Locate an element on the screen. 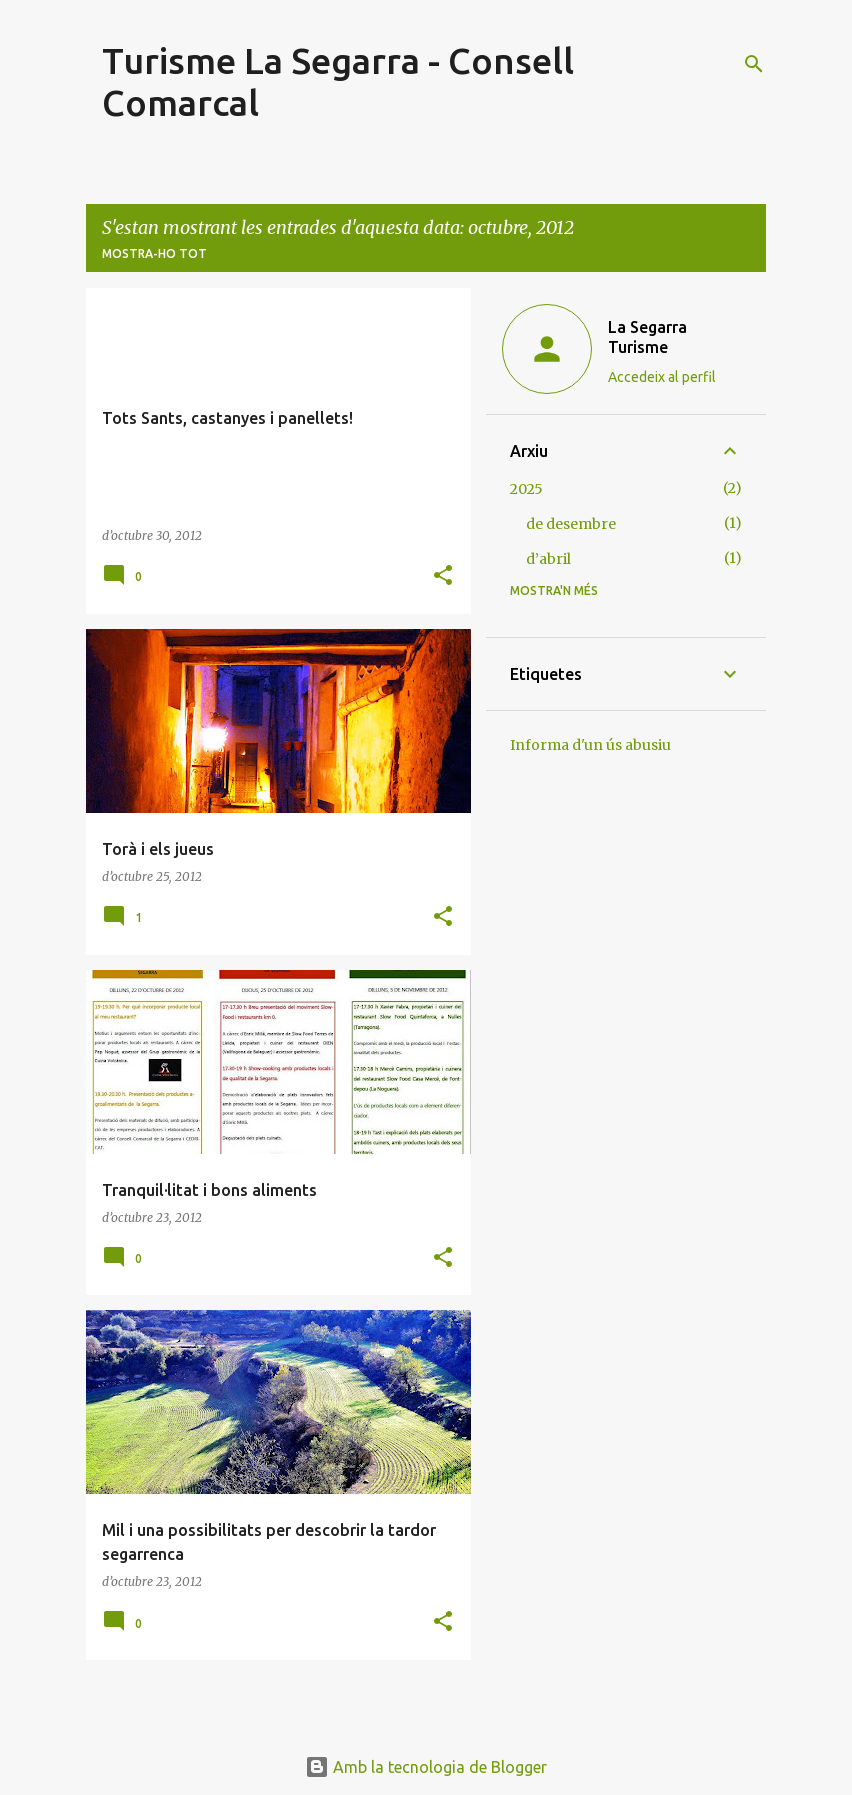 Image resolution: width=852 pixels, height=1795 pixels. [button] is located at coordinates (443, 576).